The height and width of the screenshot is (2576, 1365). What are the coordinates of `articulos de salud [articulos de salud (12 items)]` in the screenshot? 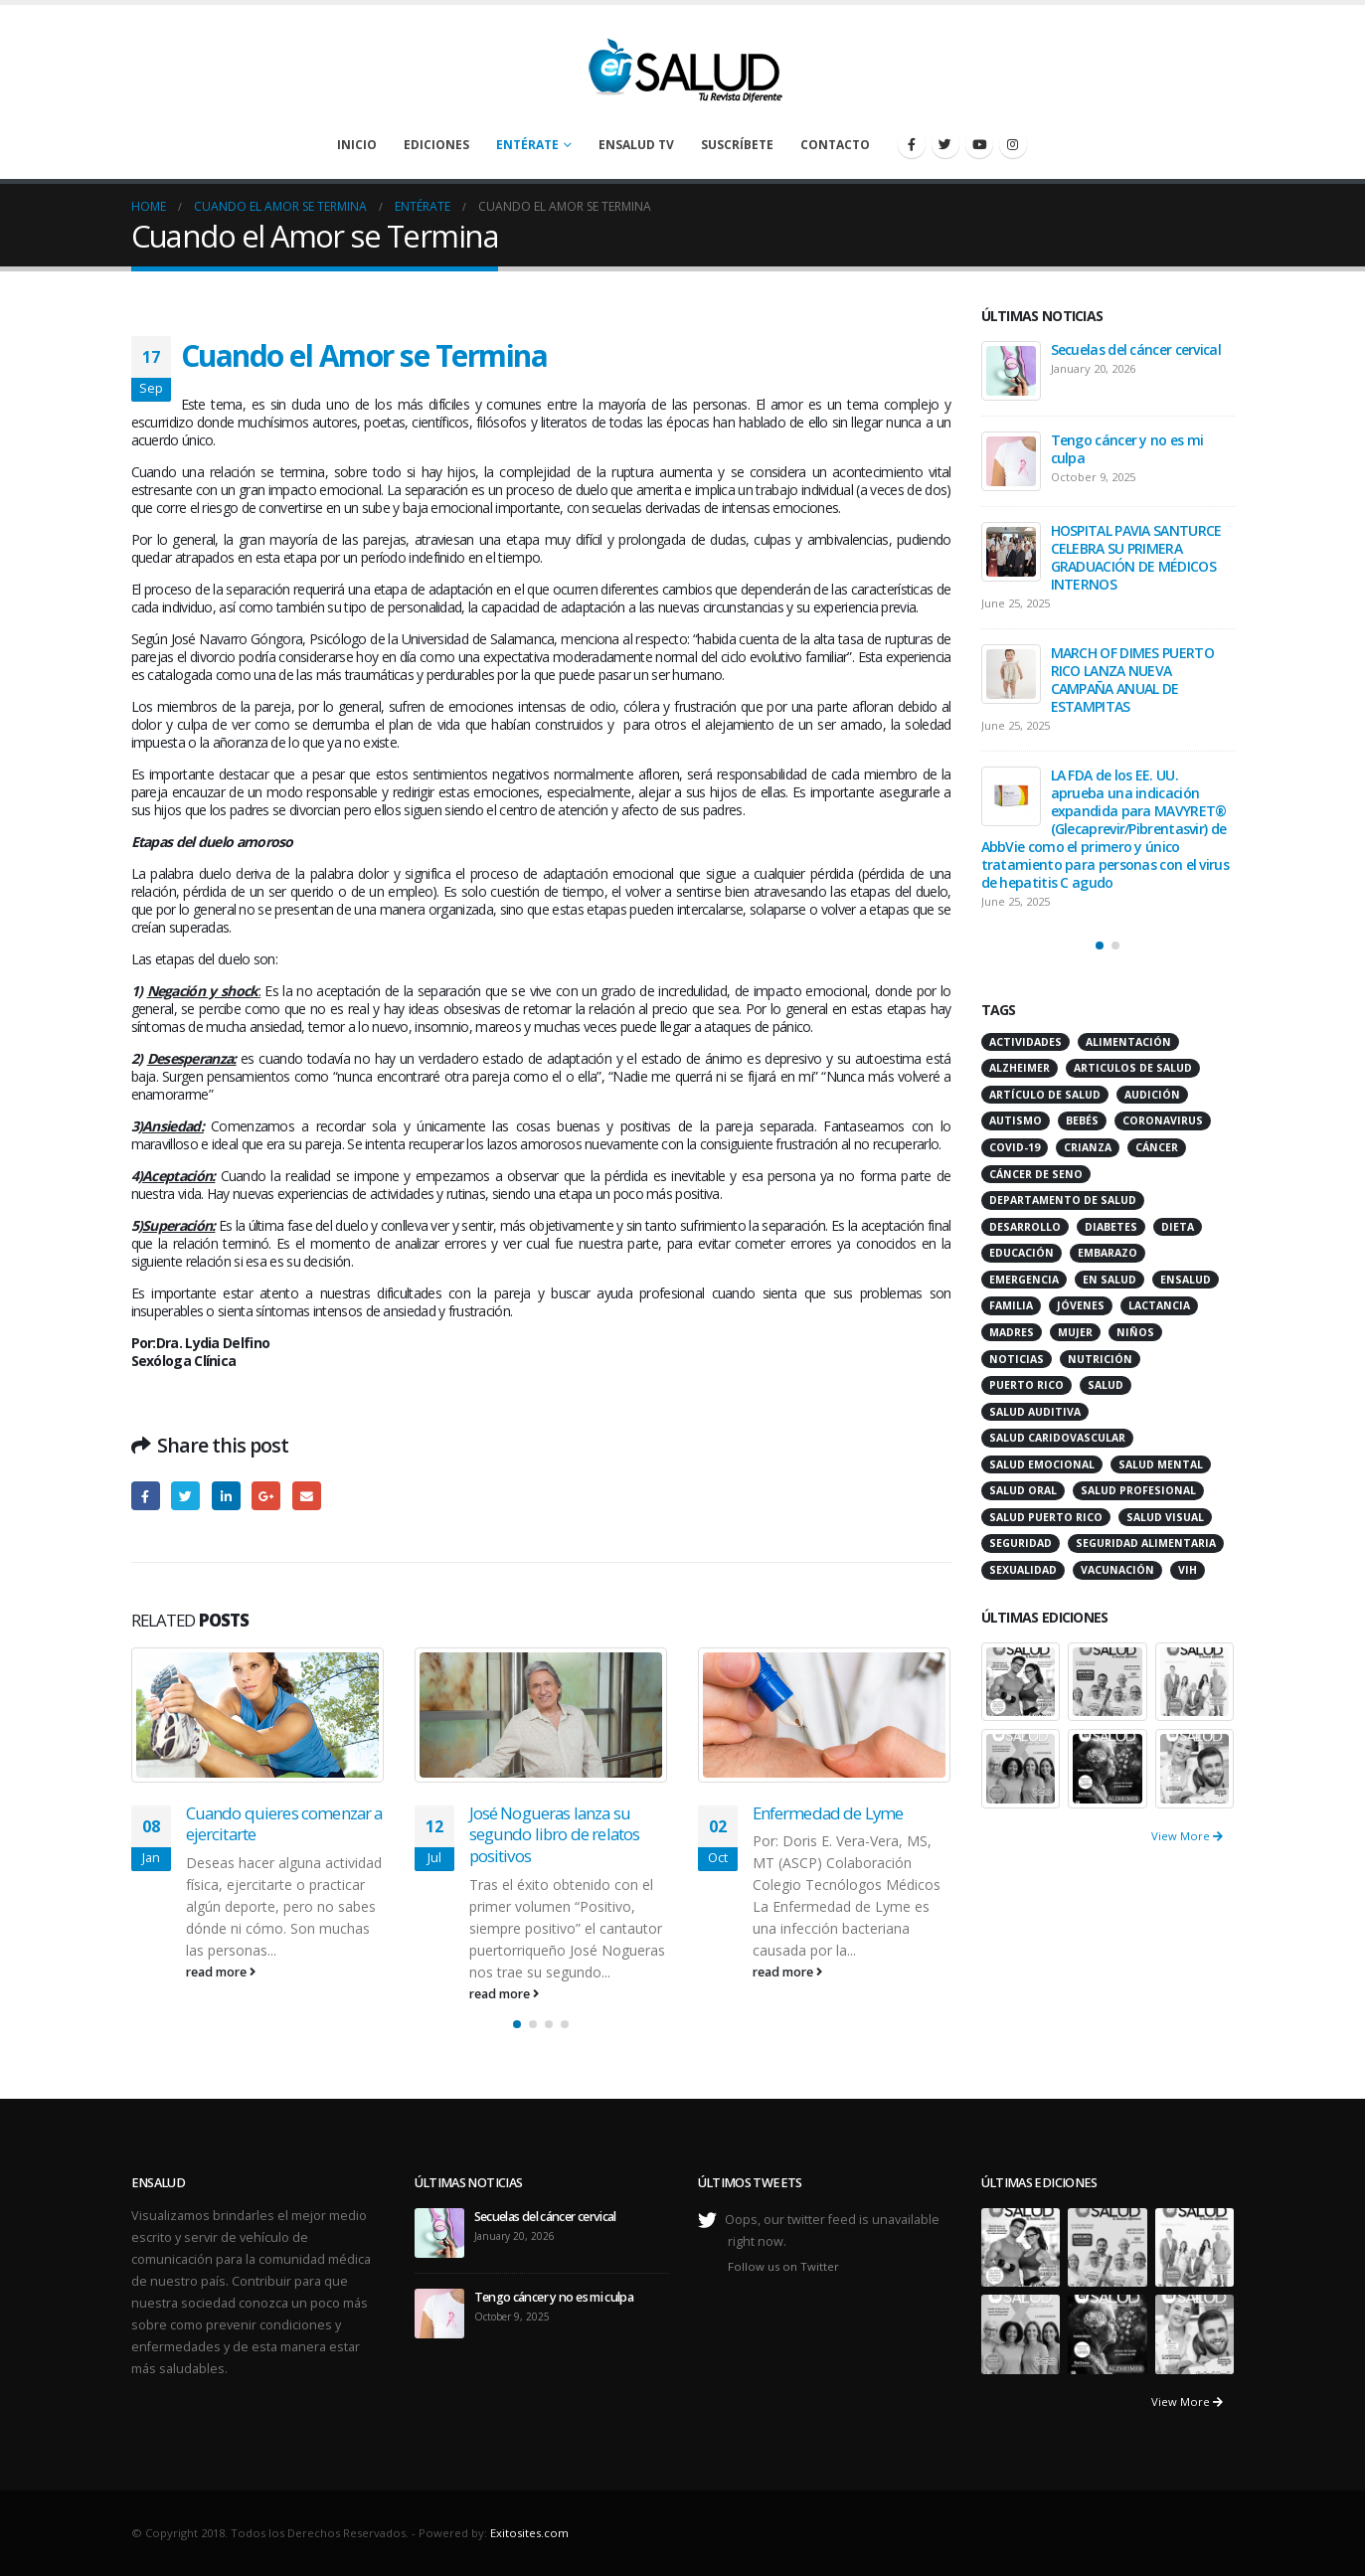 It's located at (1133, 1068).